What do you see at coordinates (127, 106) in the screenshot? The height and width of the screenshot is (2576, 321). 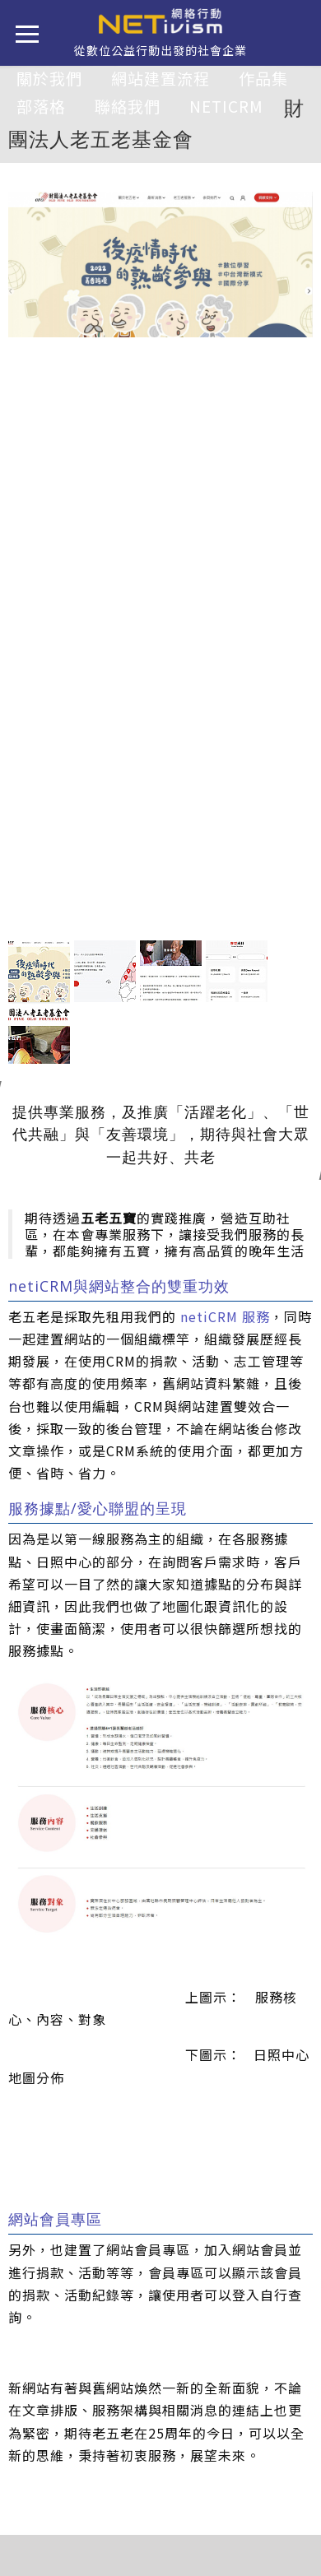 I see `聯絡我們` at bounding box center [127, 106].